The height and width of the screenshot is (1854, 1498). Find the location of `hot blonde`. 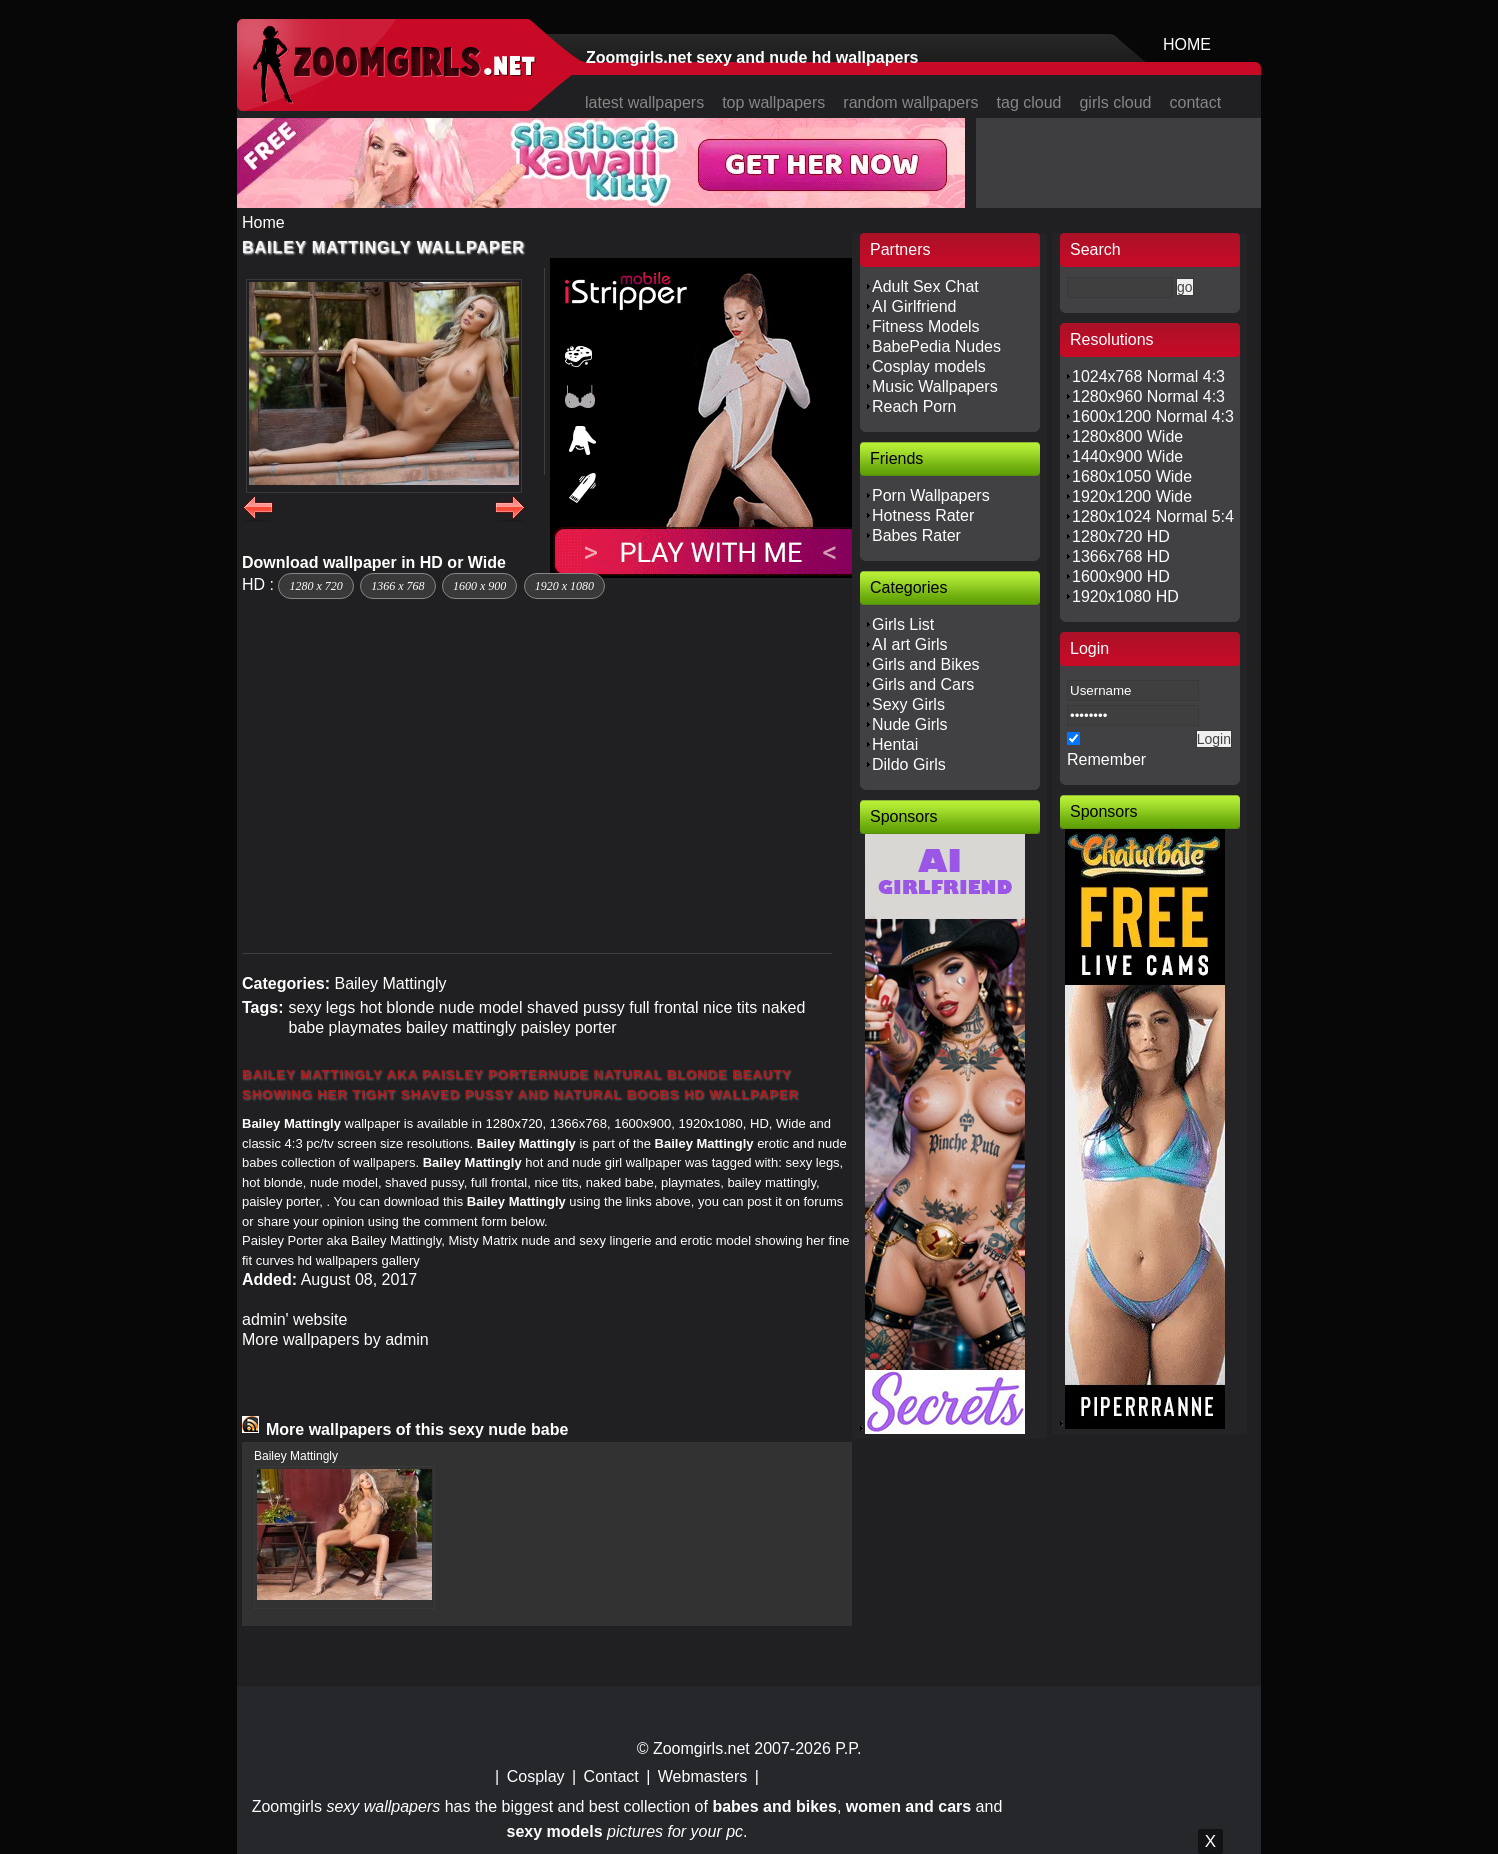

hot blonde is located at coordinates (397, 1007).